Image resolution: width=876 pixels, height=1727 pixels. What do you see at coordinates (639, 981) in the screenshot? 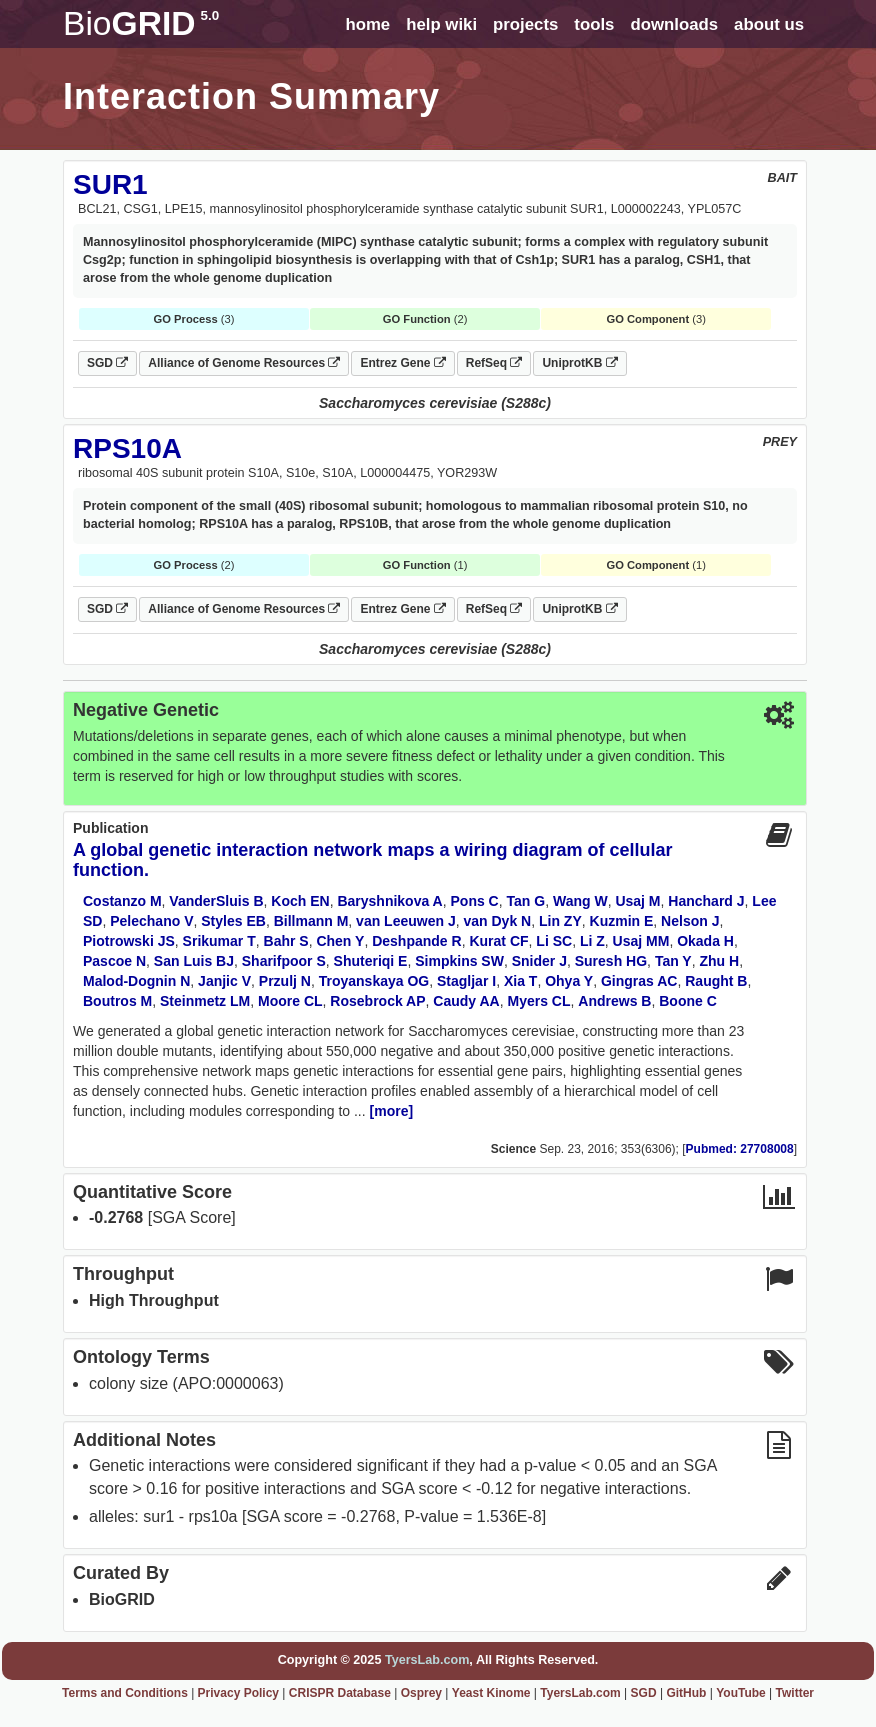
I see `Gingras AC` at bounding box center [639, 981].